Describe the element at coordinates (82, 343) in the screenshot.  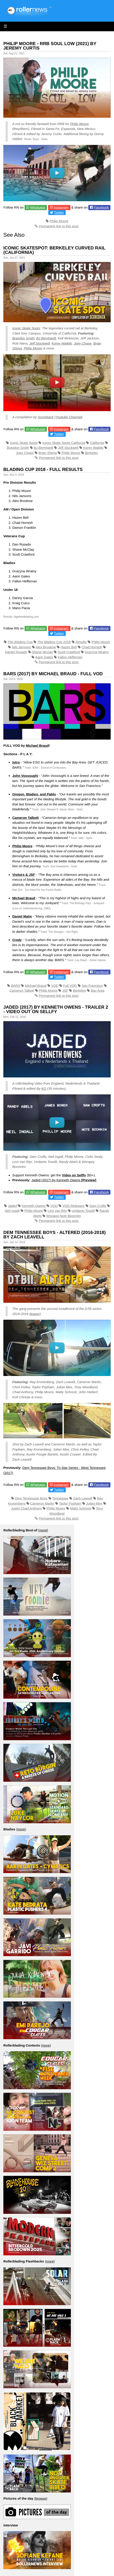
I see `Joey Chase` at that location.